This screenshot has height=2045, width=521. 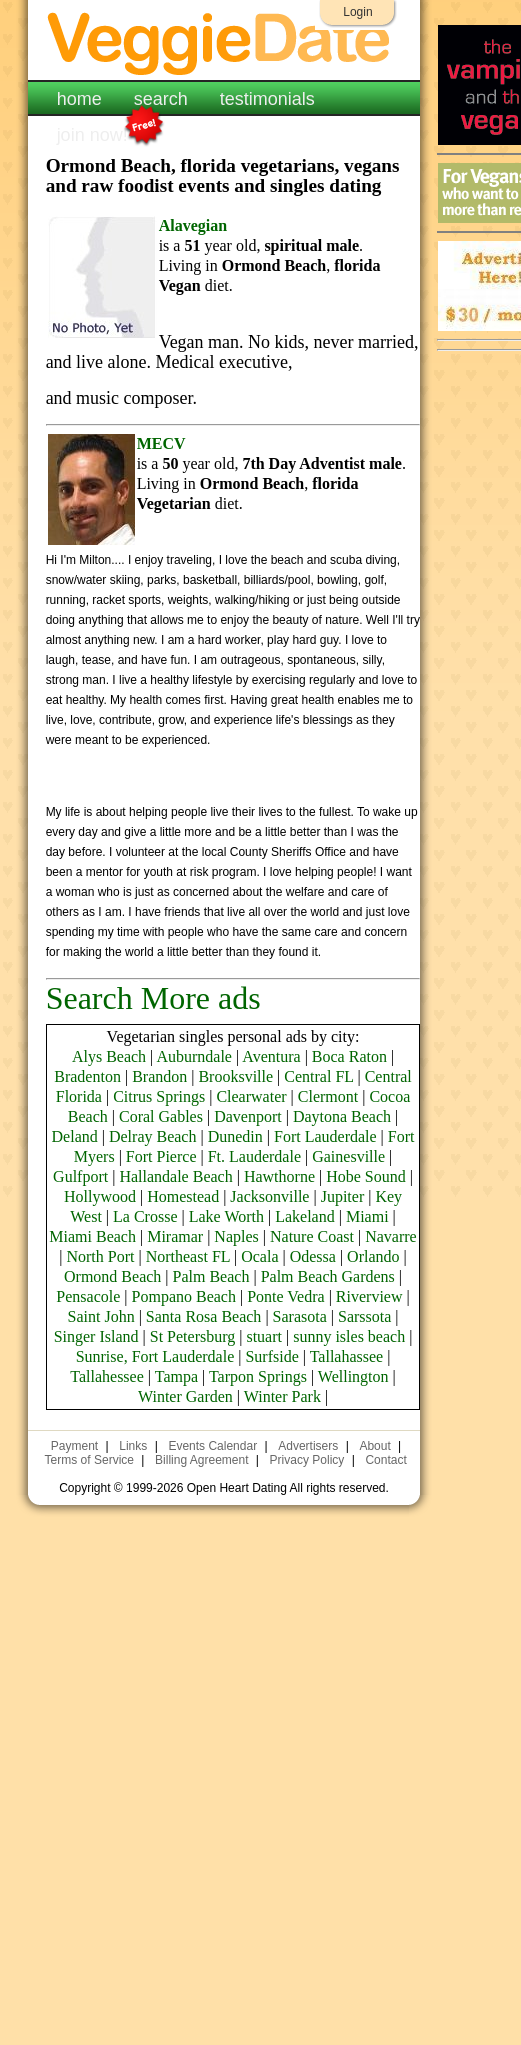 I want to click on Miramar, so click(x=175, y=1236).